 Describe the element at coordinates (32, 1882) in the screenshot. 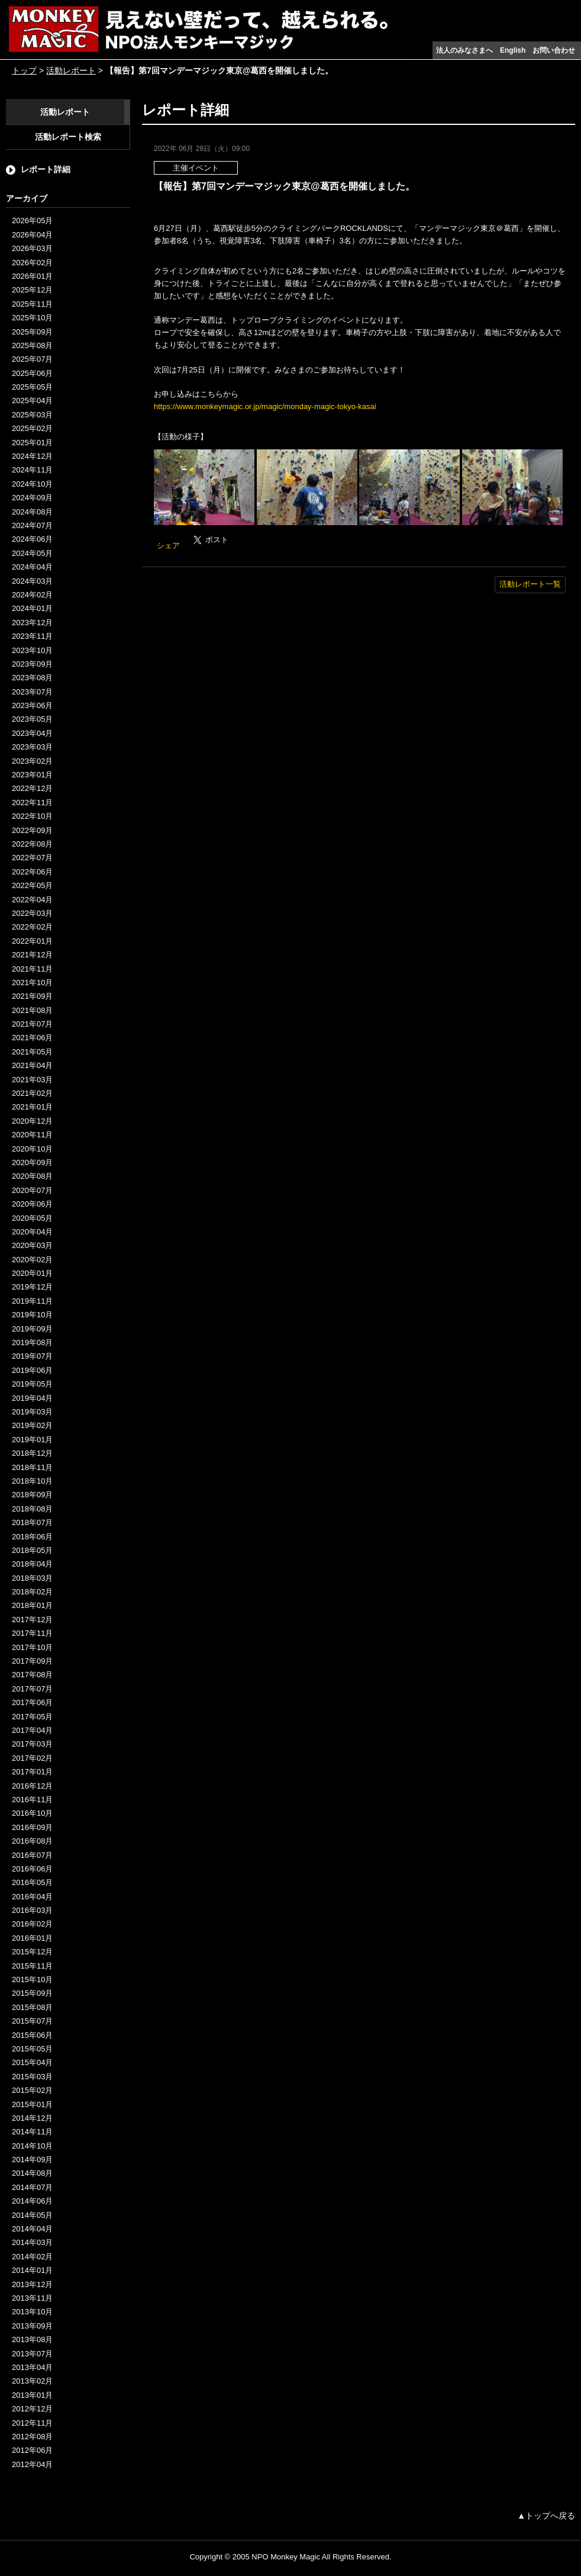

I see `2016年05月` at that location.